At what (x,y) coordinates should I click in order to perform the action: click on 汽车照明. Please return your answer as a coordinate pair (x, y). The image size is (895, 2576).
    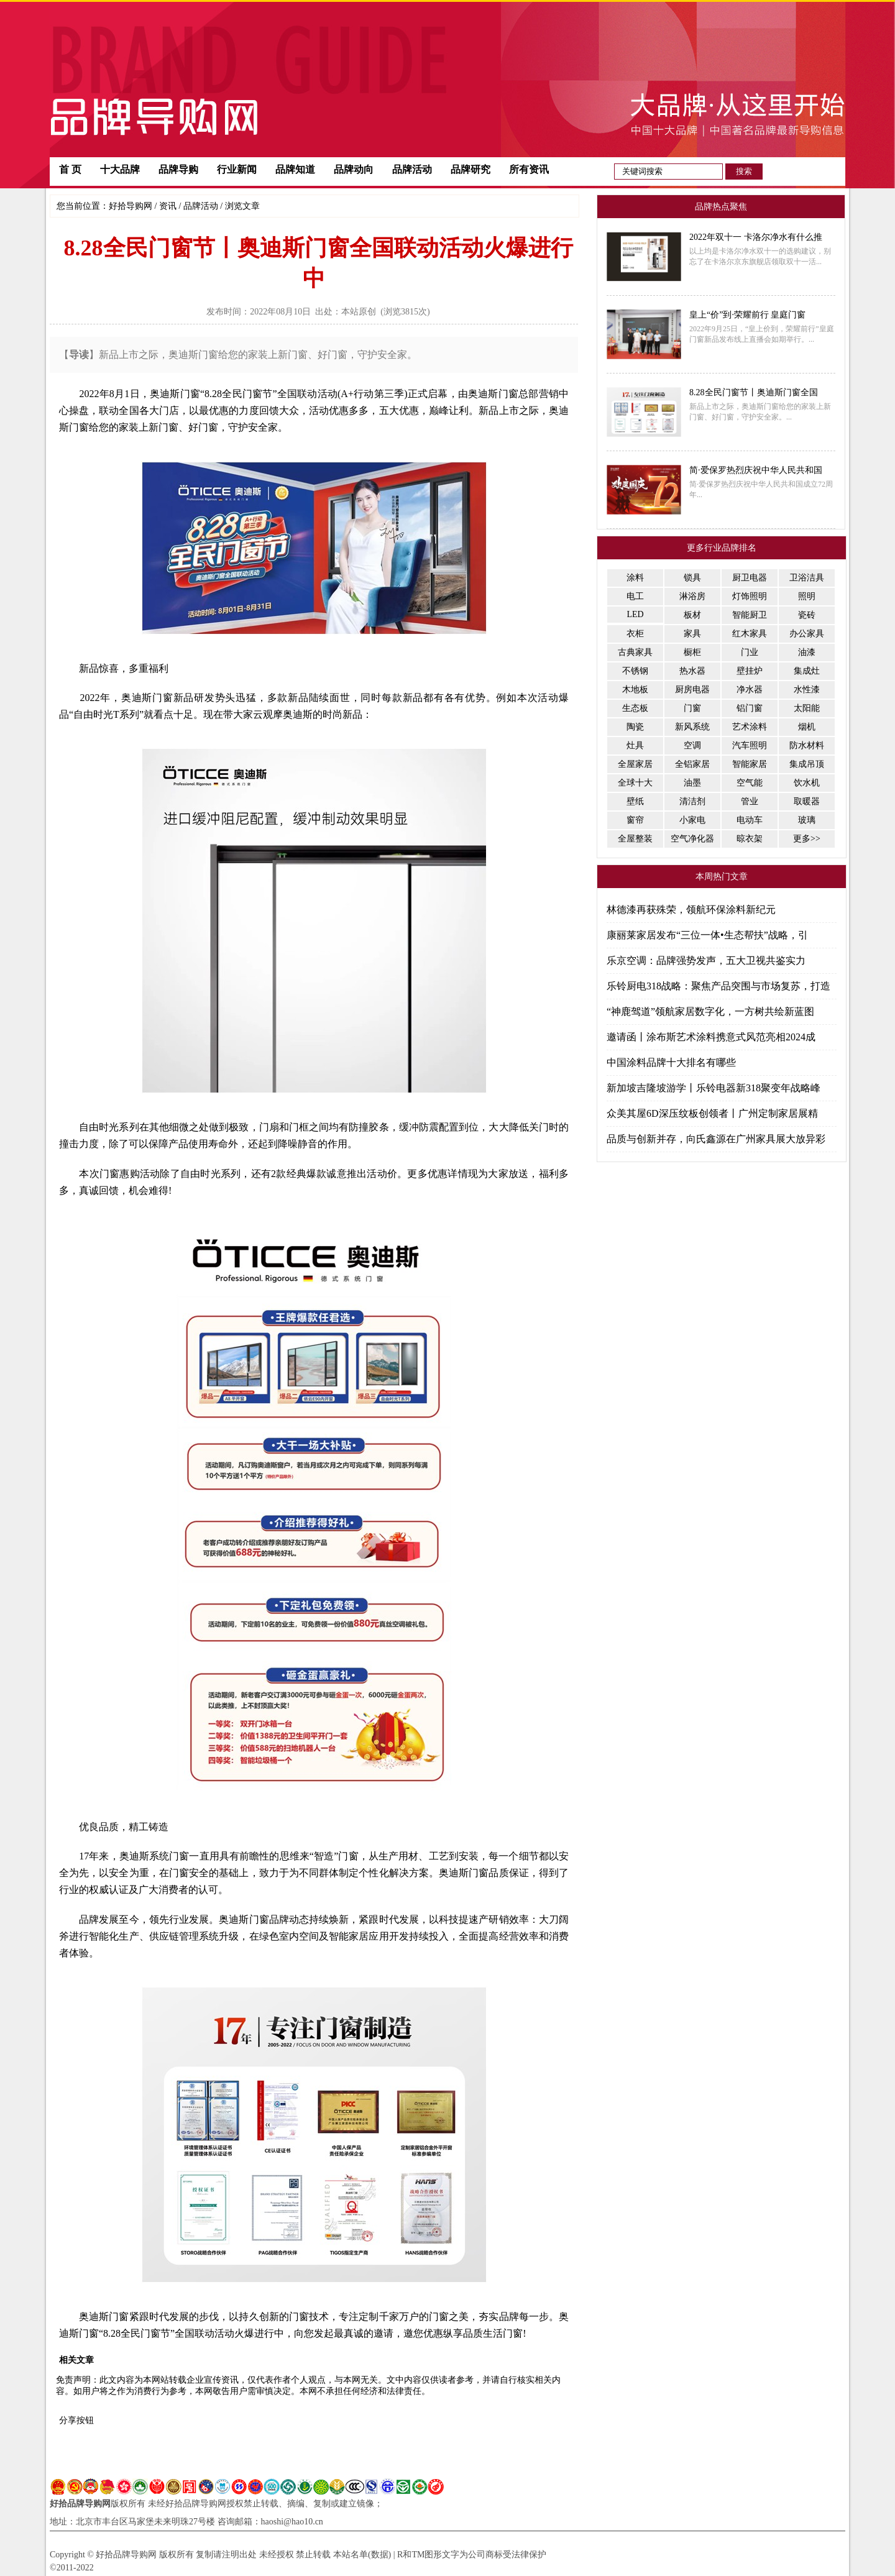
    Looking at the image, I should click on (749, 745).